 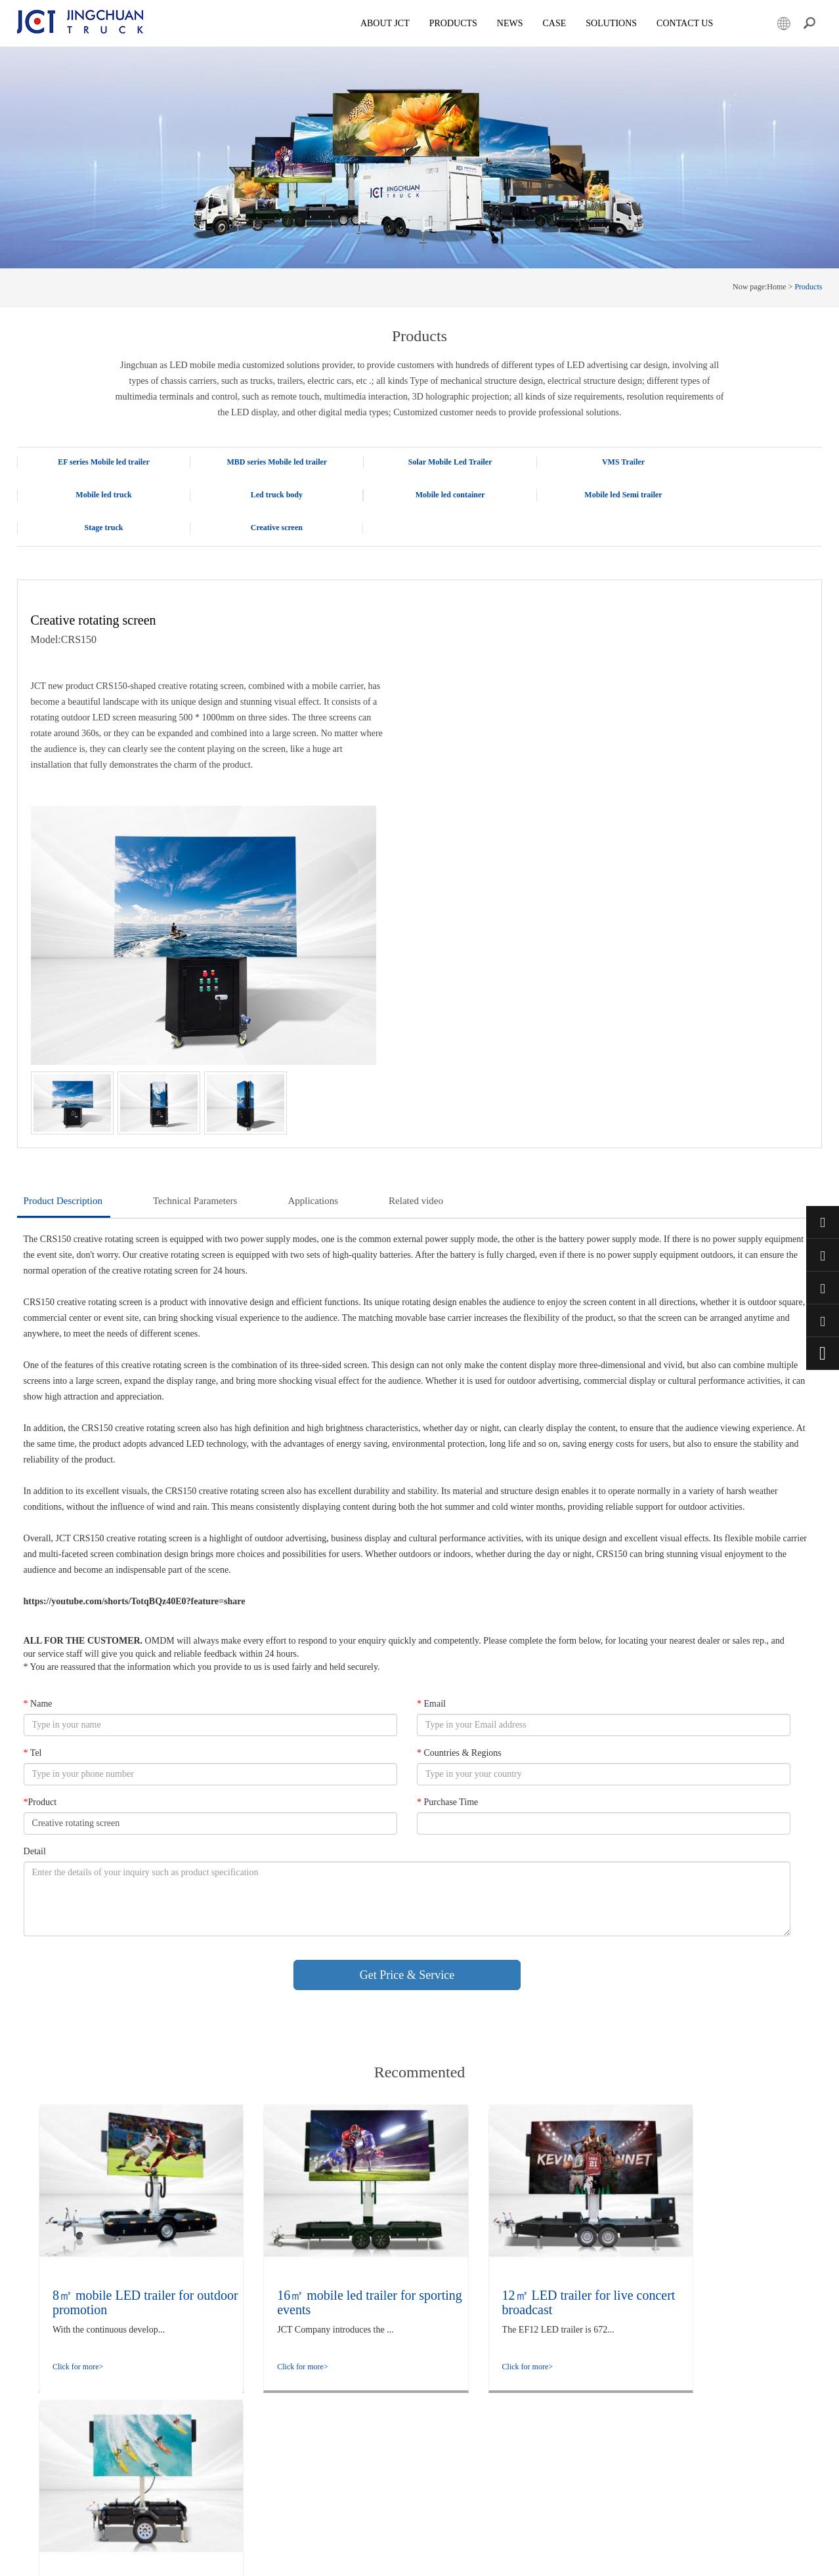 What do you see at coordinates (742, 462) in the screenshot?
I see `Mobile led truck` at bounding box center [742, 462].